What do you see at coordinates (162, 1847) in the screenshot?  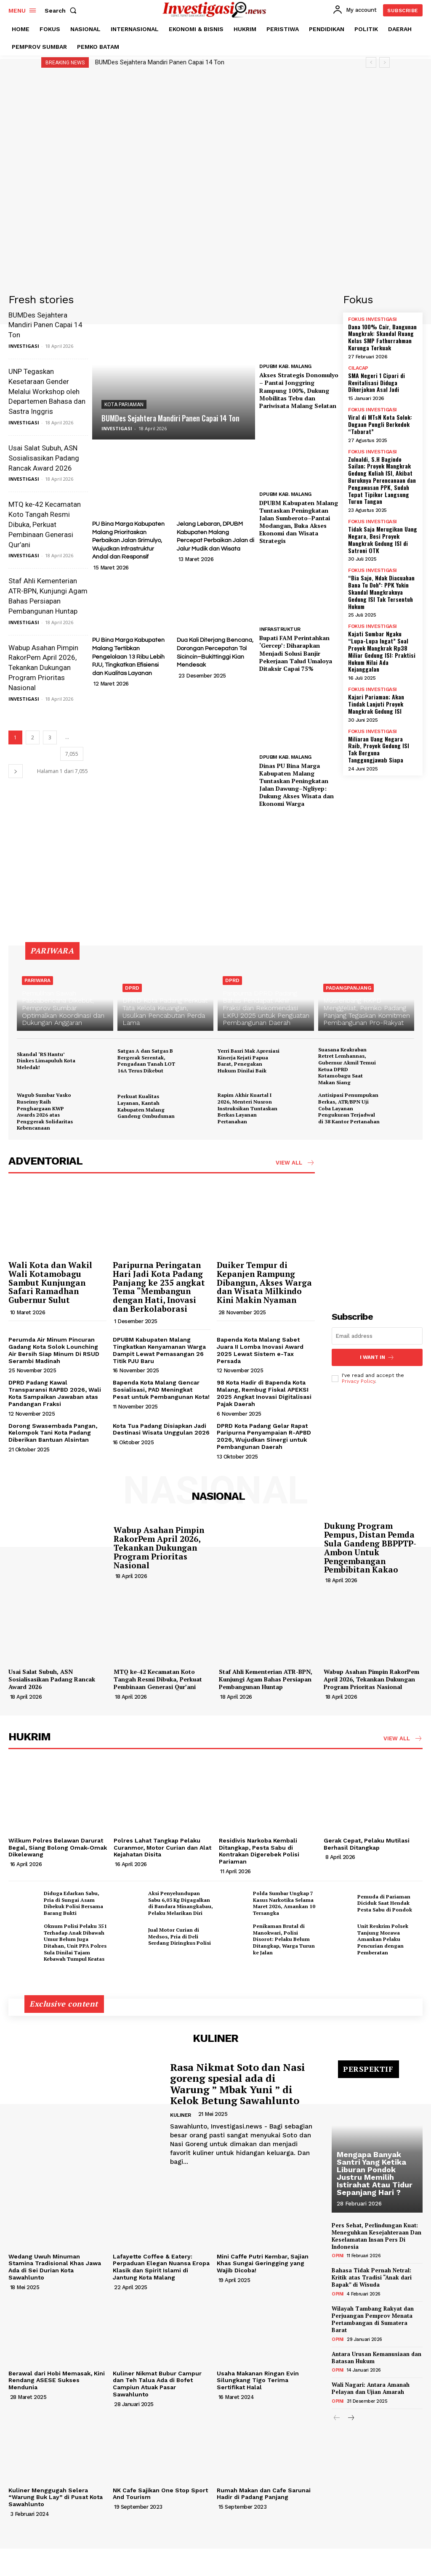 I see `Polres Lahat Tangkap Pelaku Curanmor, Motor Curian dan Alat Kejahatan Disita` at bounding box center [162, 1847].